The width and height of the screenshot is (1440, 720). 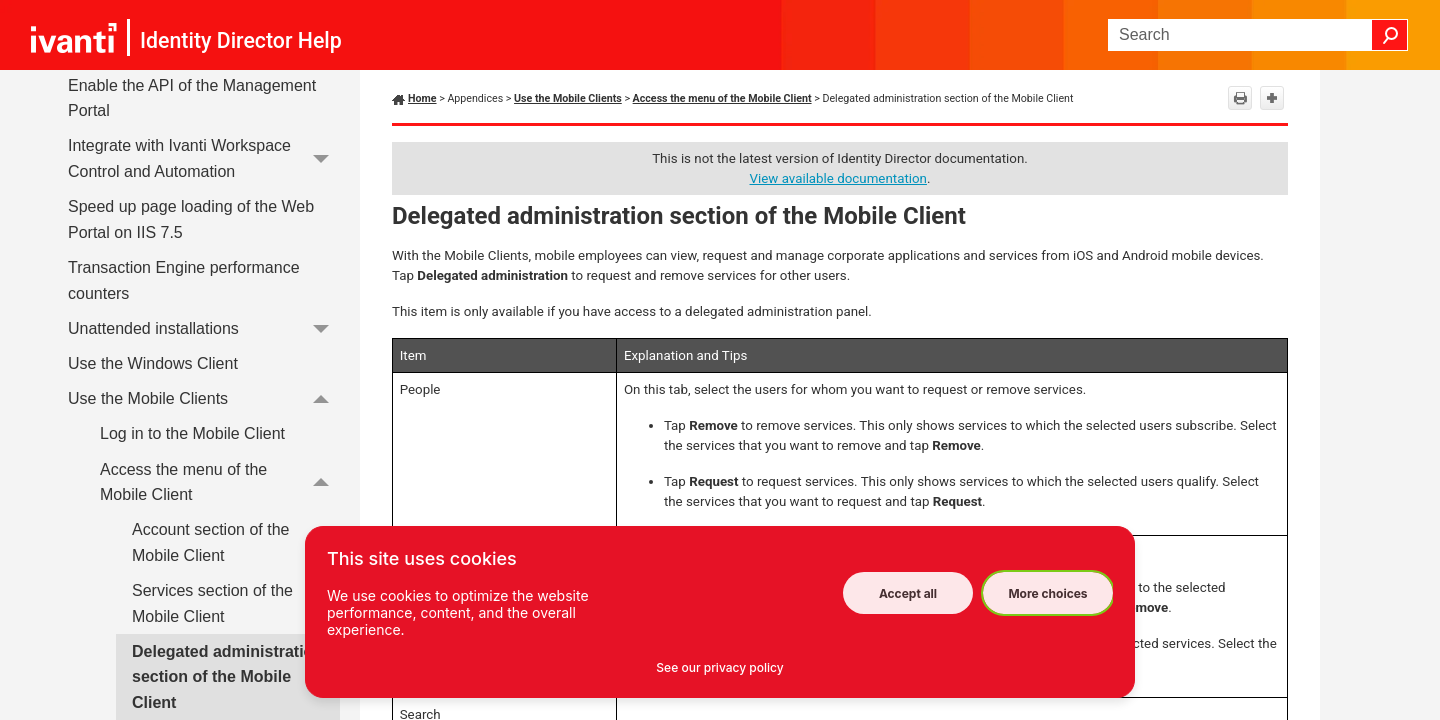 I want to click on Use the Windows Client, so click(x=153, y=363).